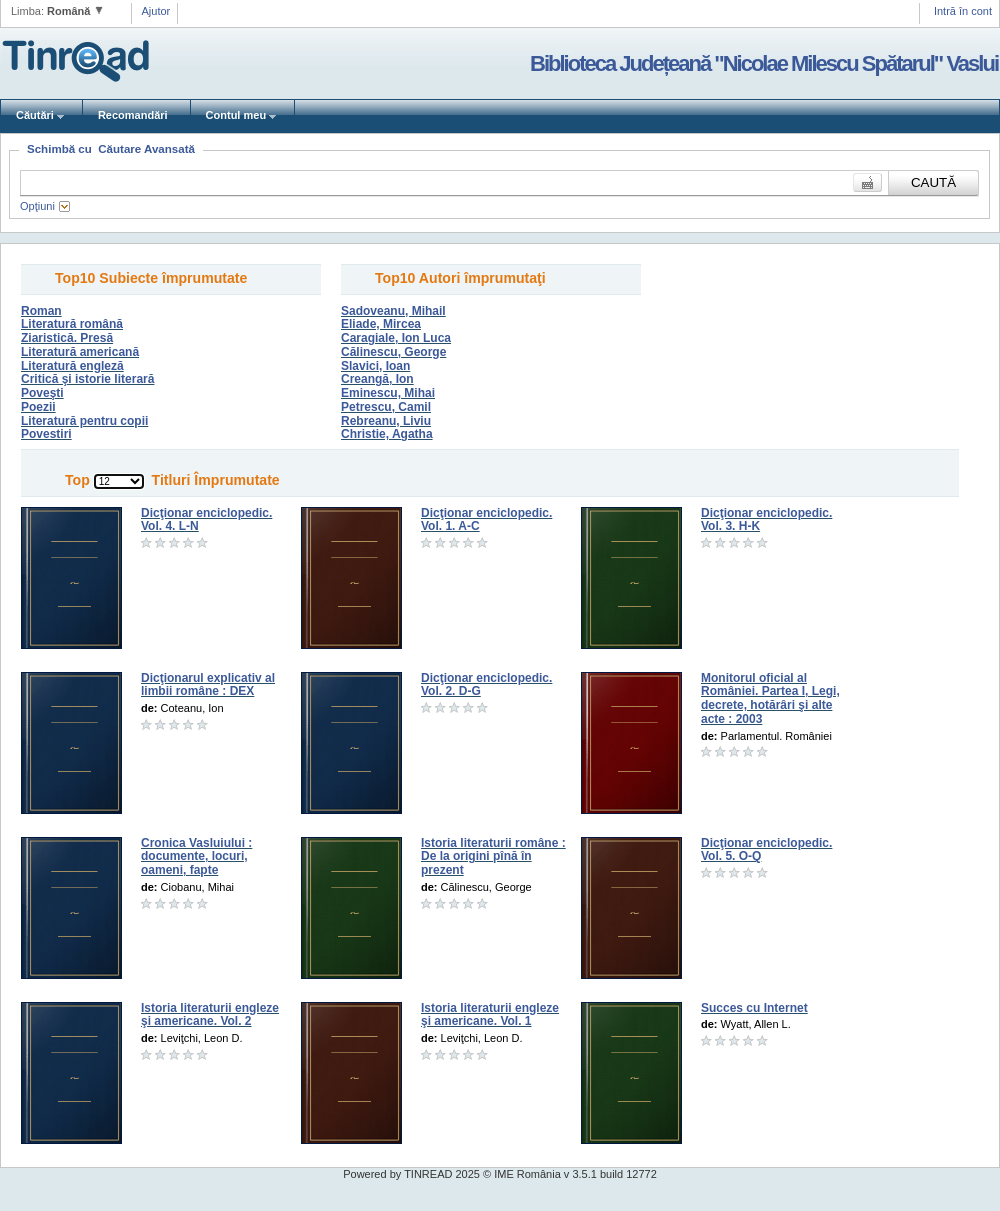  Describe the element at coordinates (393, 352) in the screenshot. I see `Călinescu, George` at that location.